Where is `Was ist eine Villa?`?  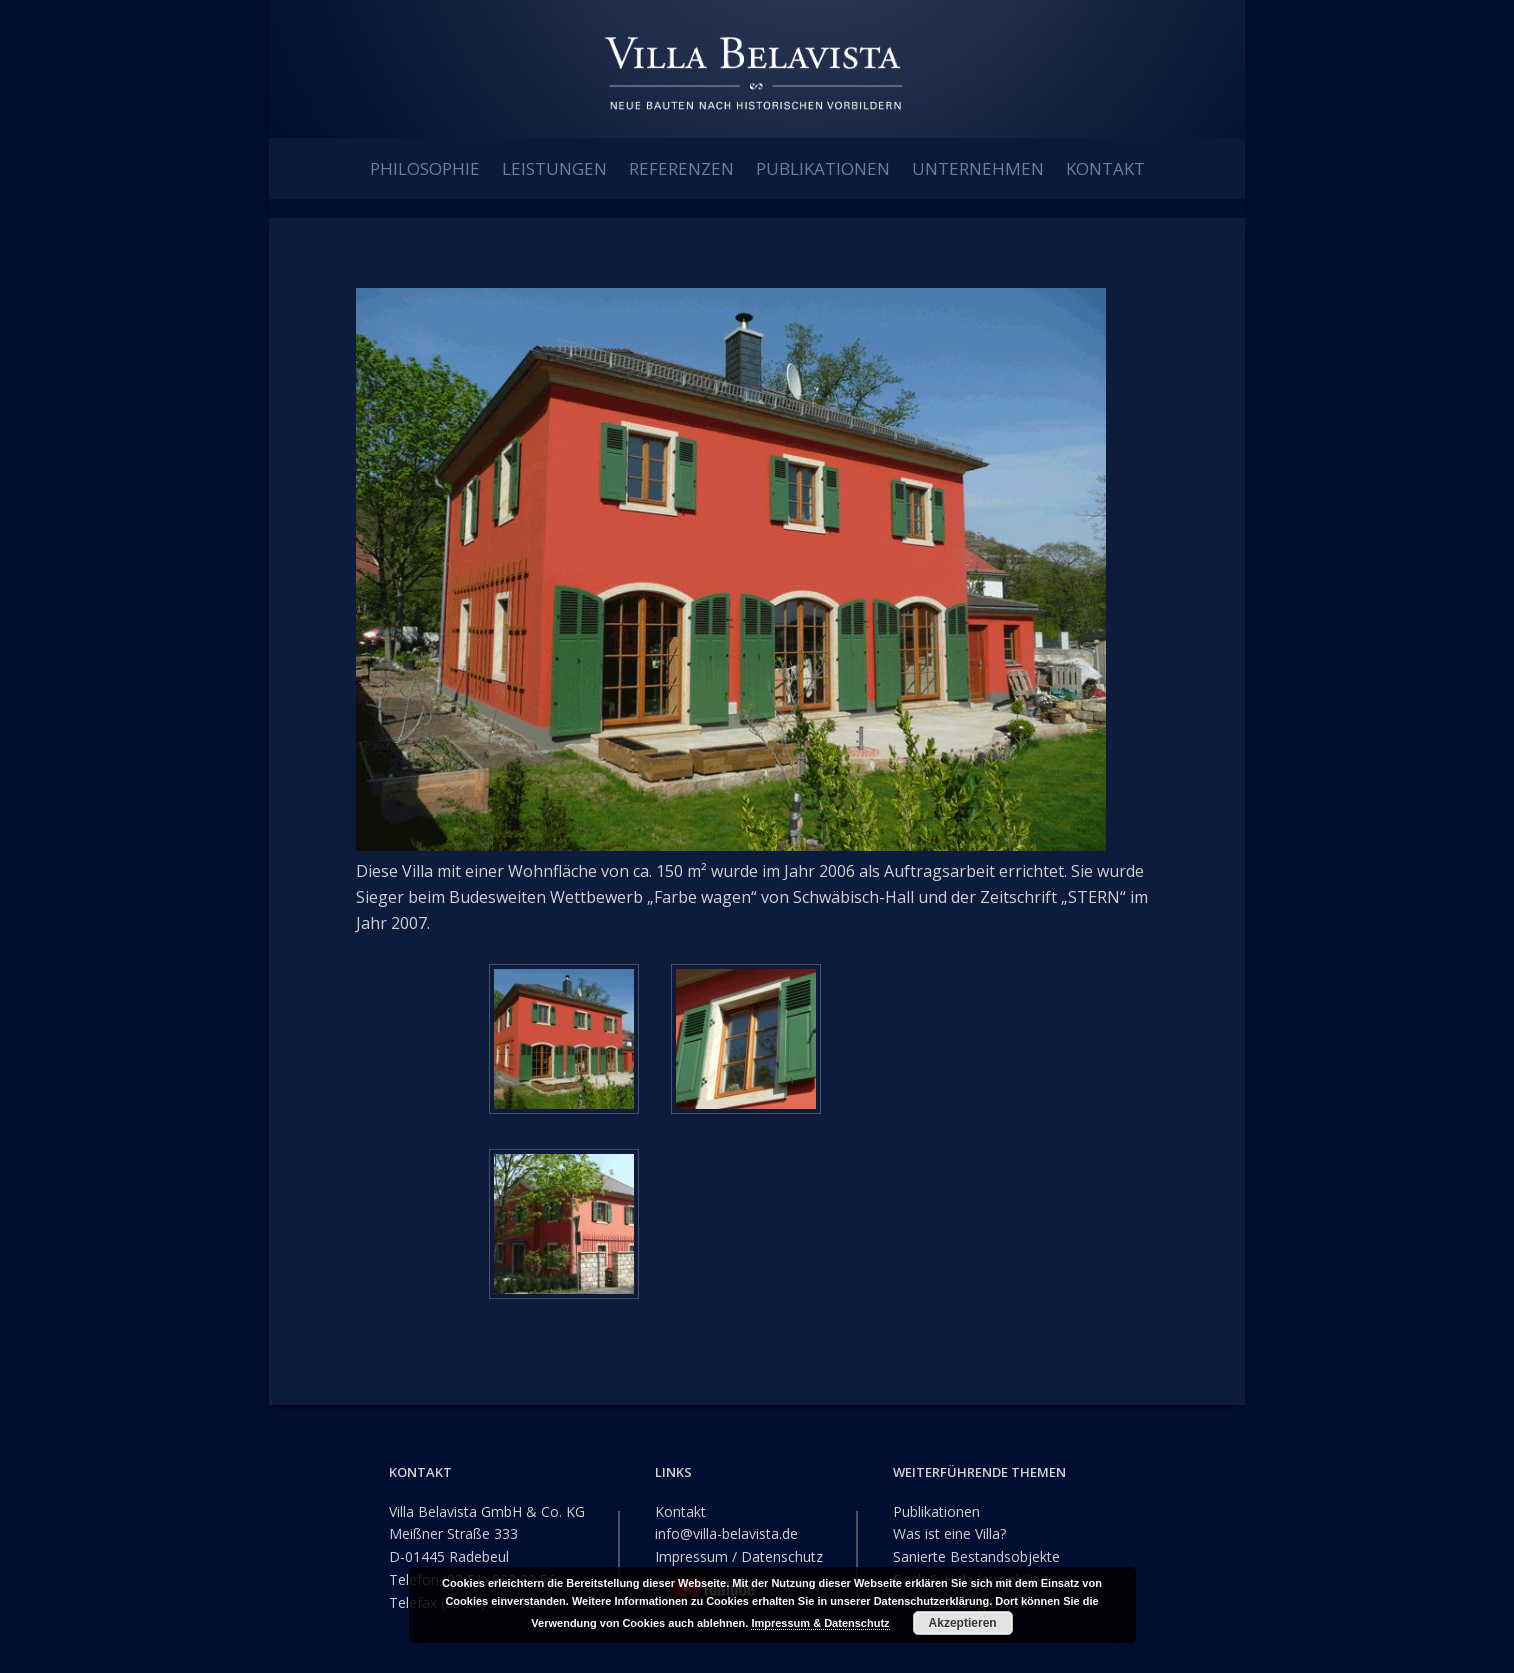 Was ist eine Villa? is located at coordinates (949, 1532).